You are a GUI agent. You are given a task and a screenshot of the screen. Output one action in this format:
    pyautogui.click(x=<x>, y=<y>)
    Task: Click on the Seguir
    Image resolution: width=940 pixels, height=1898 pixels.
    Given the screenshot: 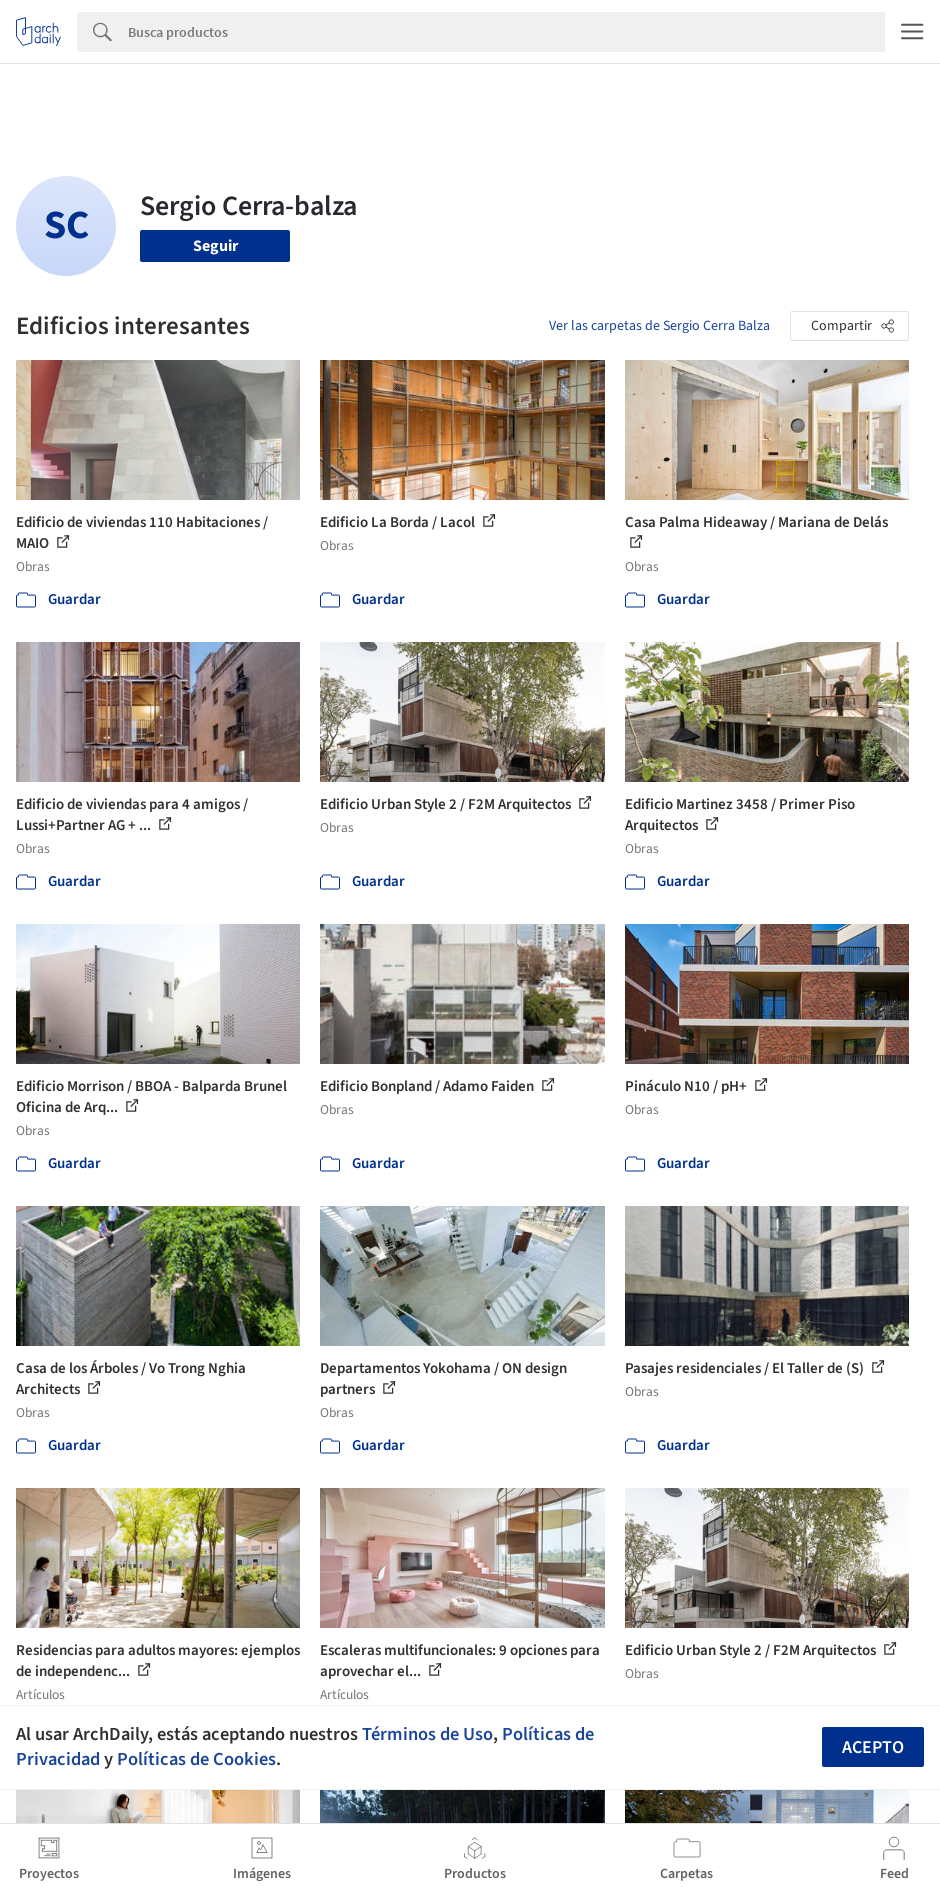 What is the action you would take?
    pyautogui.click(x=215, y=246)
    